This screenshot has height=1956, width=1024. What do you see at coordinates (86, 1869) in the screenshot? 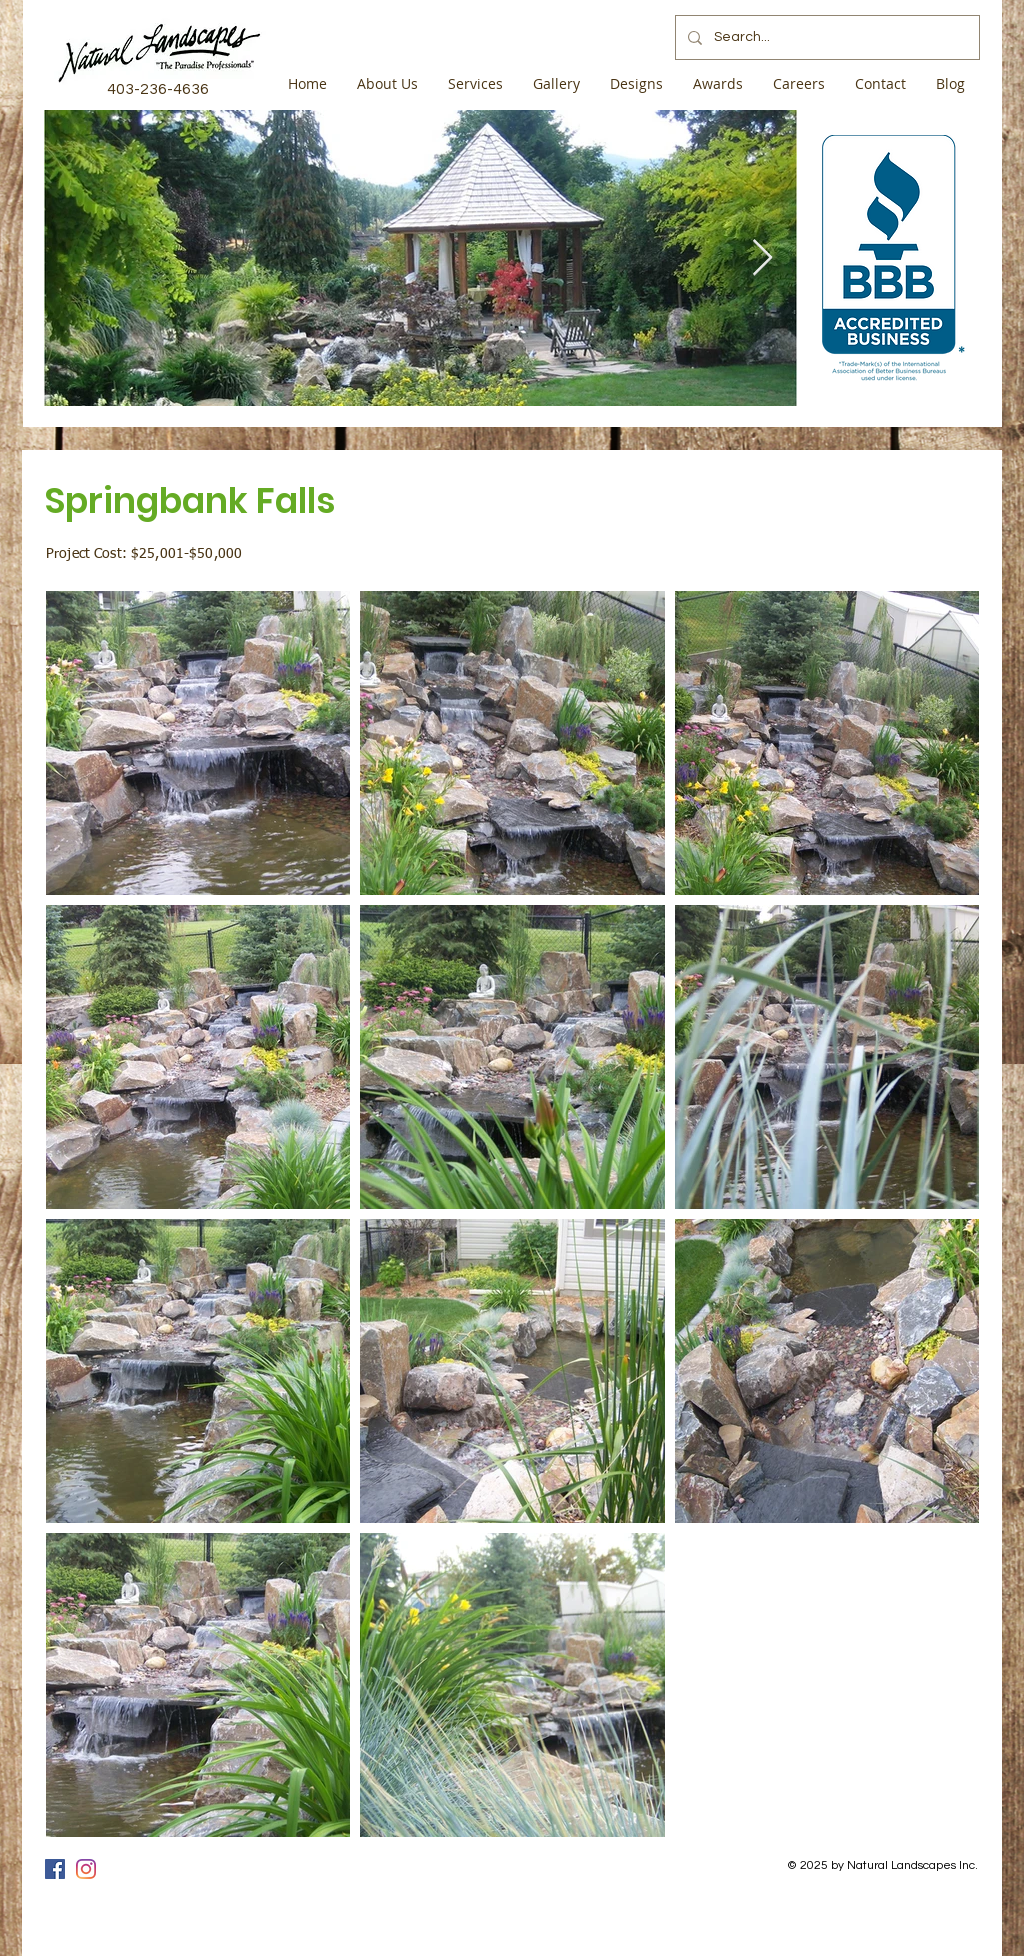
I see `[Instagram]` at bounding box center [86, 1869].